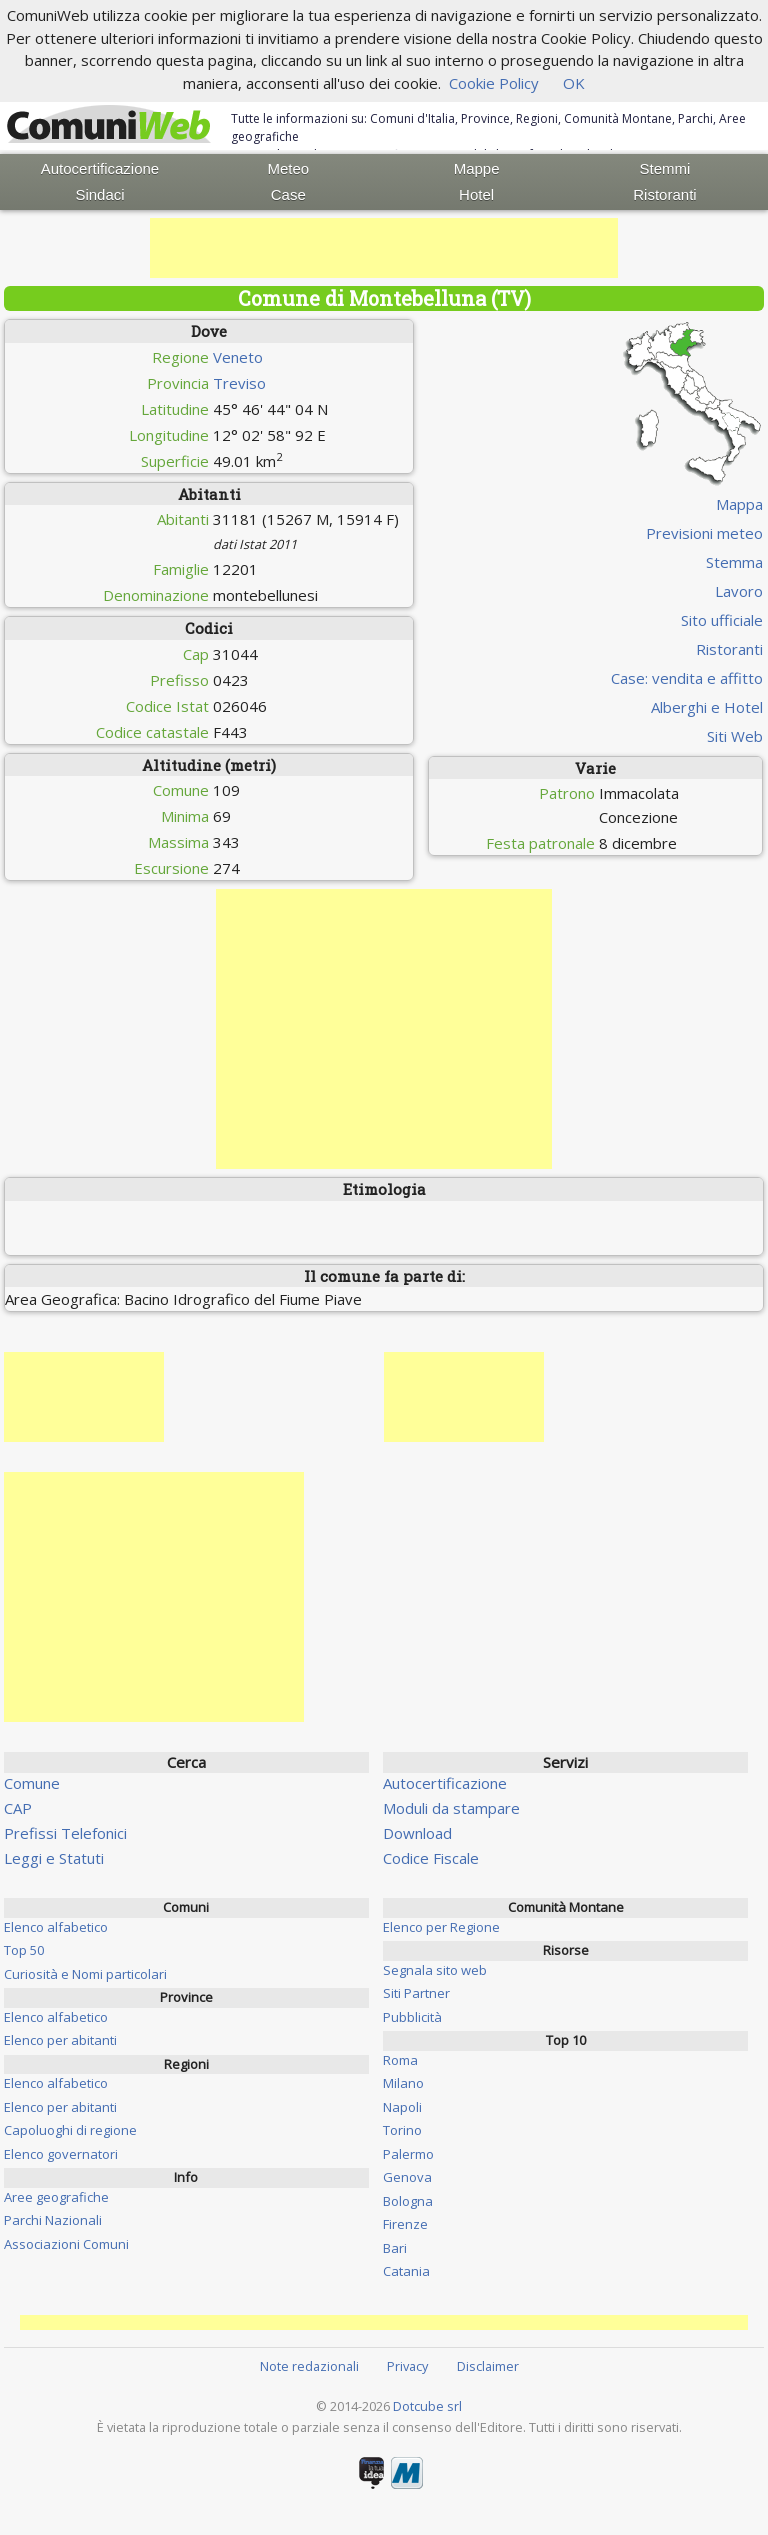 The image size is (768, 2535). Describe the element at coordinates (735, 736) in the screenshot. I see `Siti Web` at that location.